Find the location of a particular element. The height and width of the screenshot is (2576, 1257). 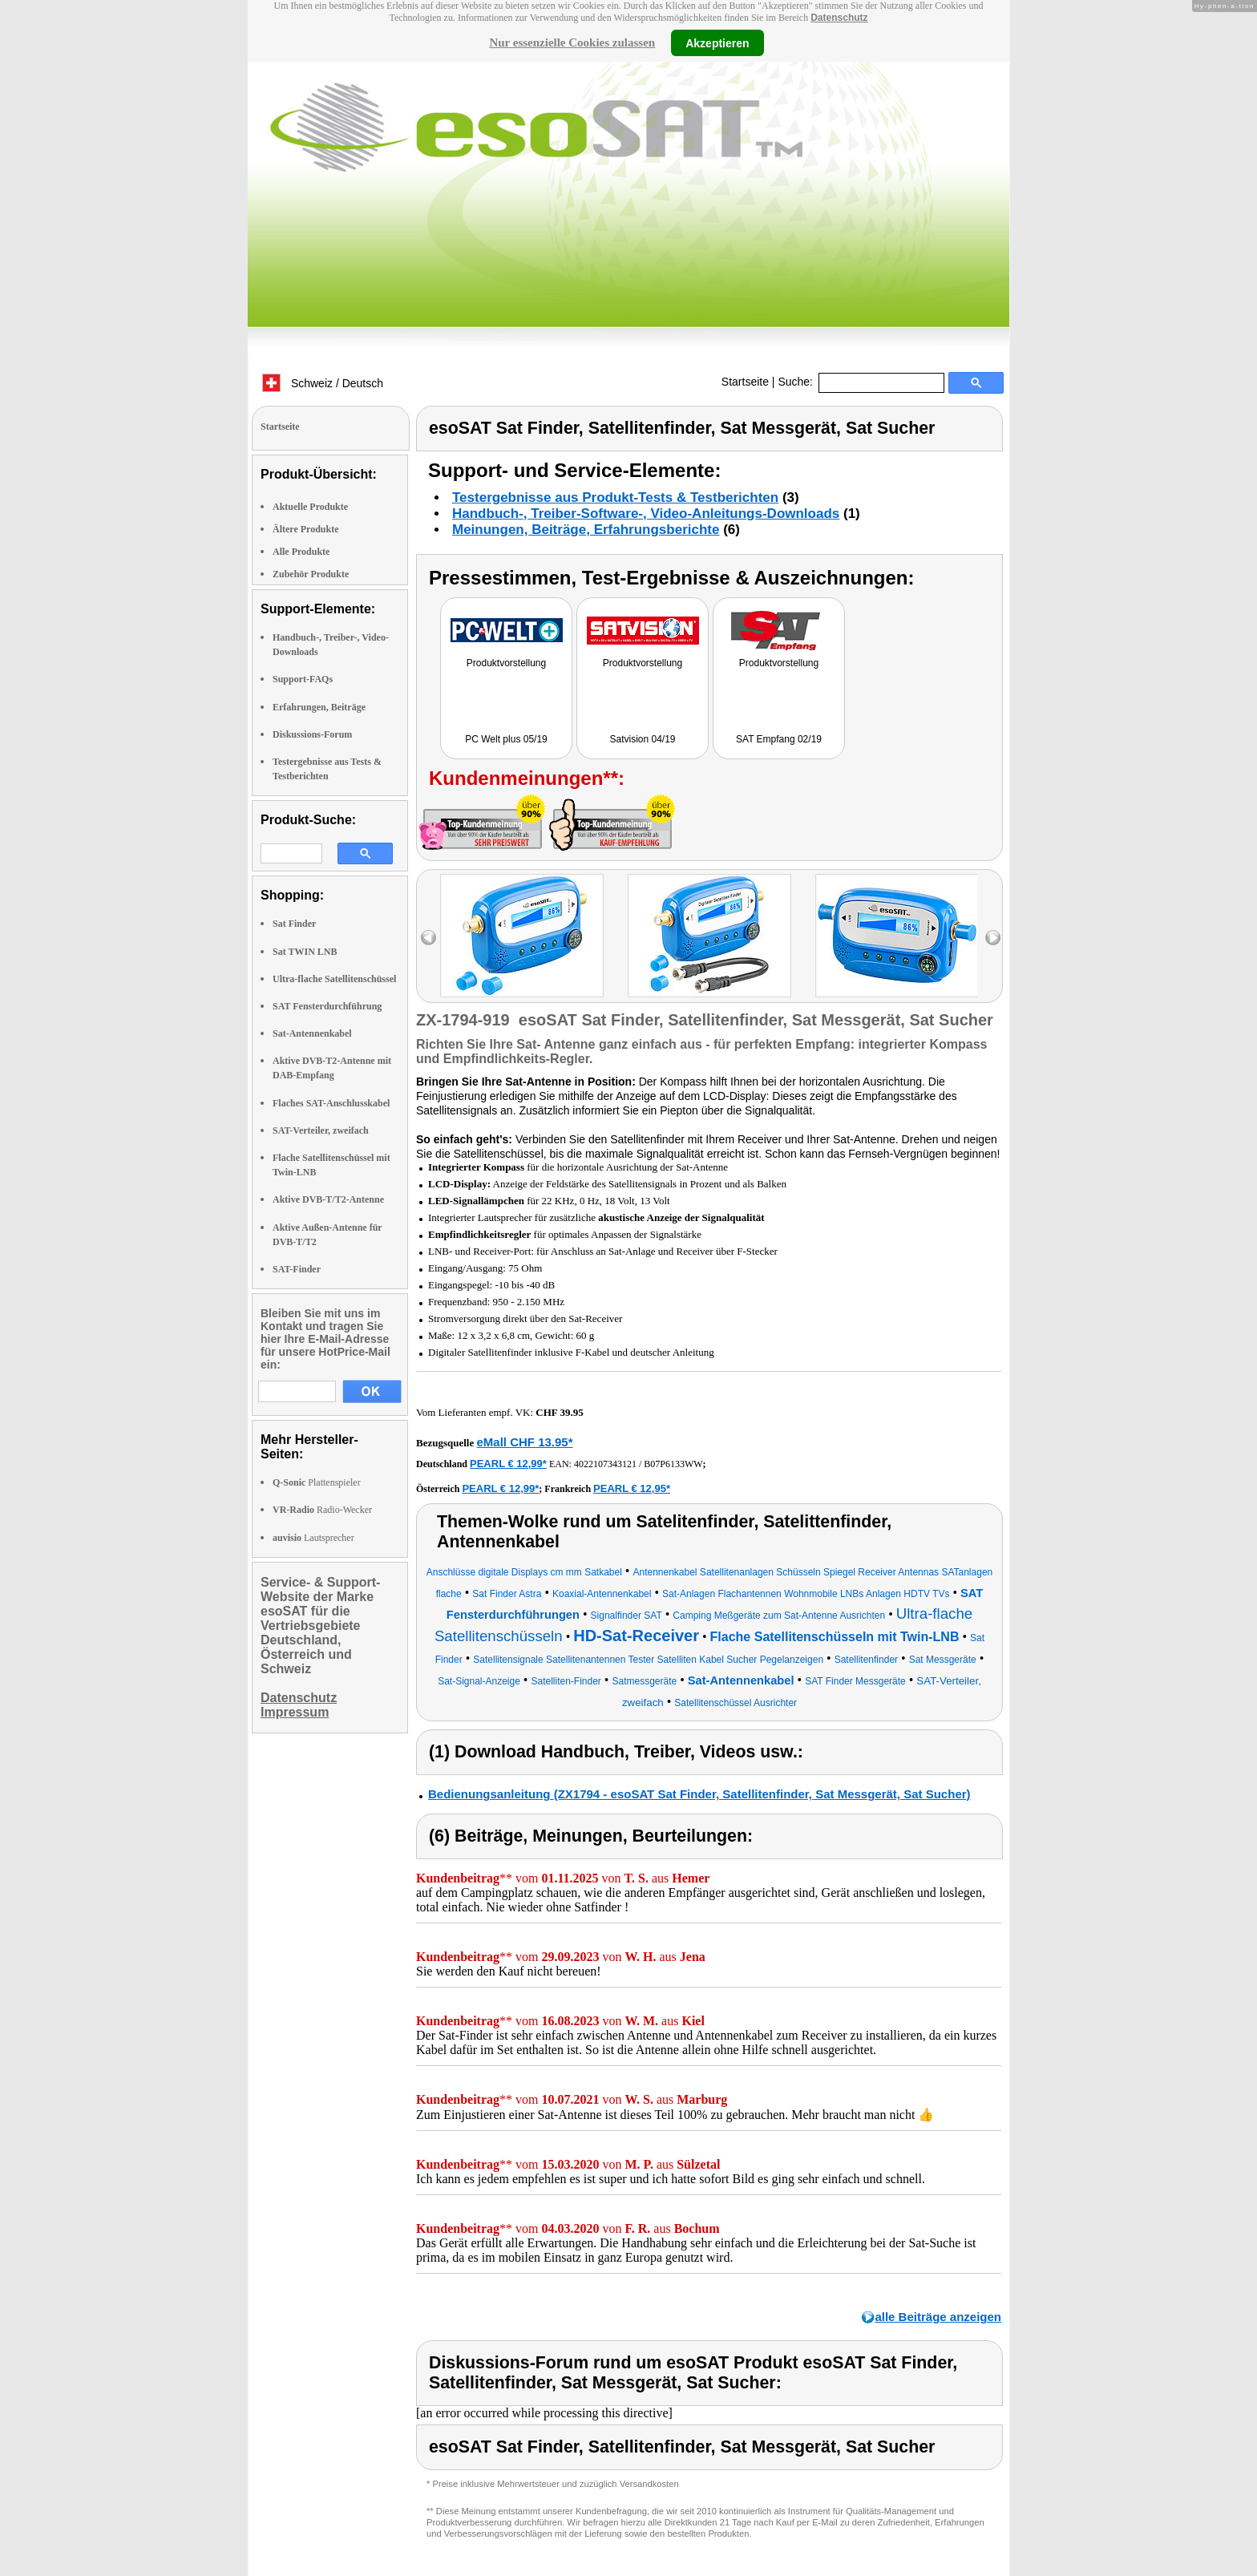

PC Welt plus 05/19 is located at coordinates (506, 739).